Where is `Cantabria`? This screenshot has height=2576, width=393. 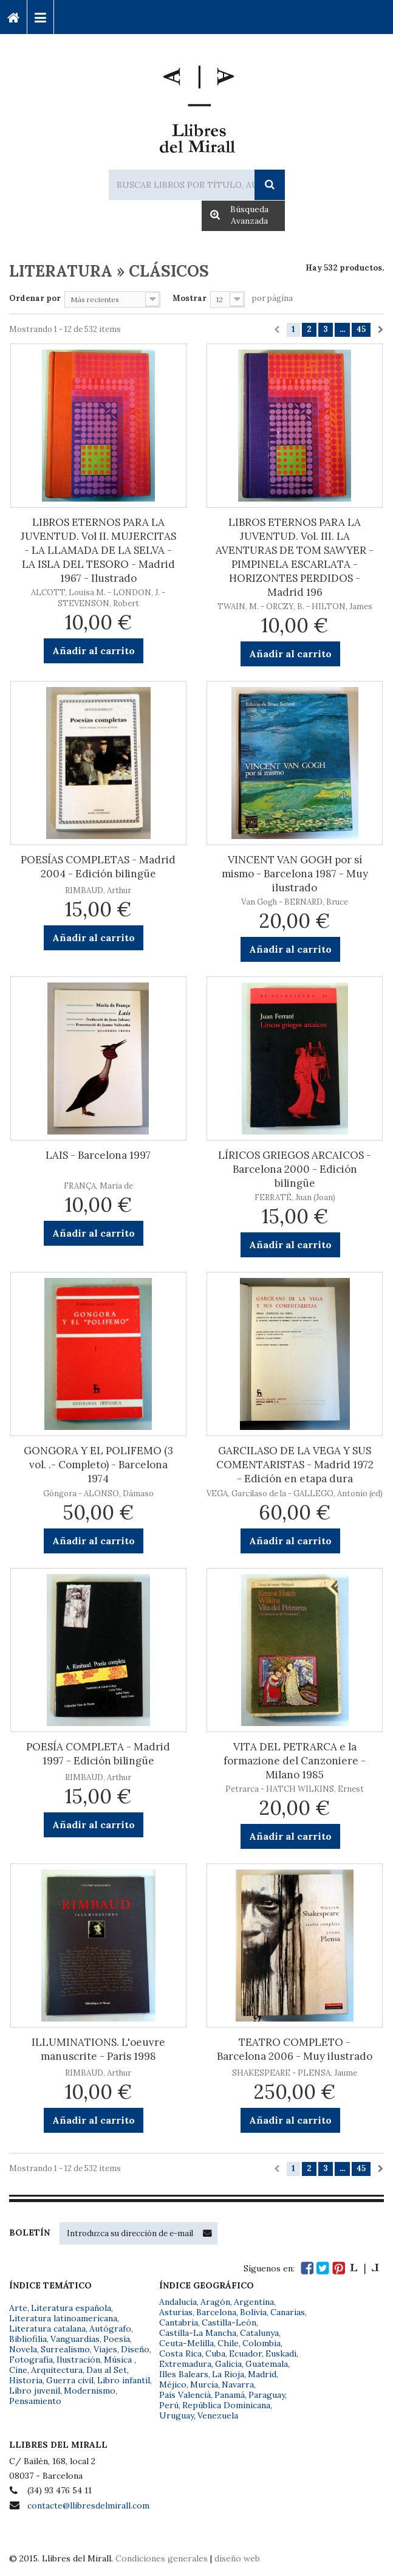 Cantabria is located at coordinates (178, 2322).